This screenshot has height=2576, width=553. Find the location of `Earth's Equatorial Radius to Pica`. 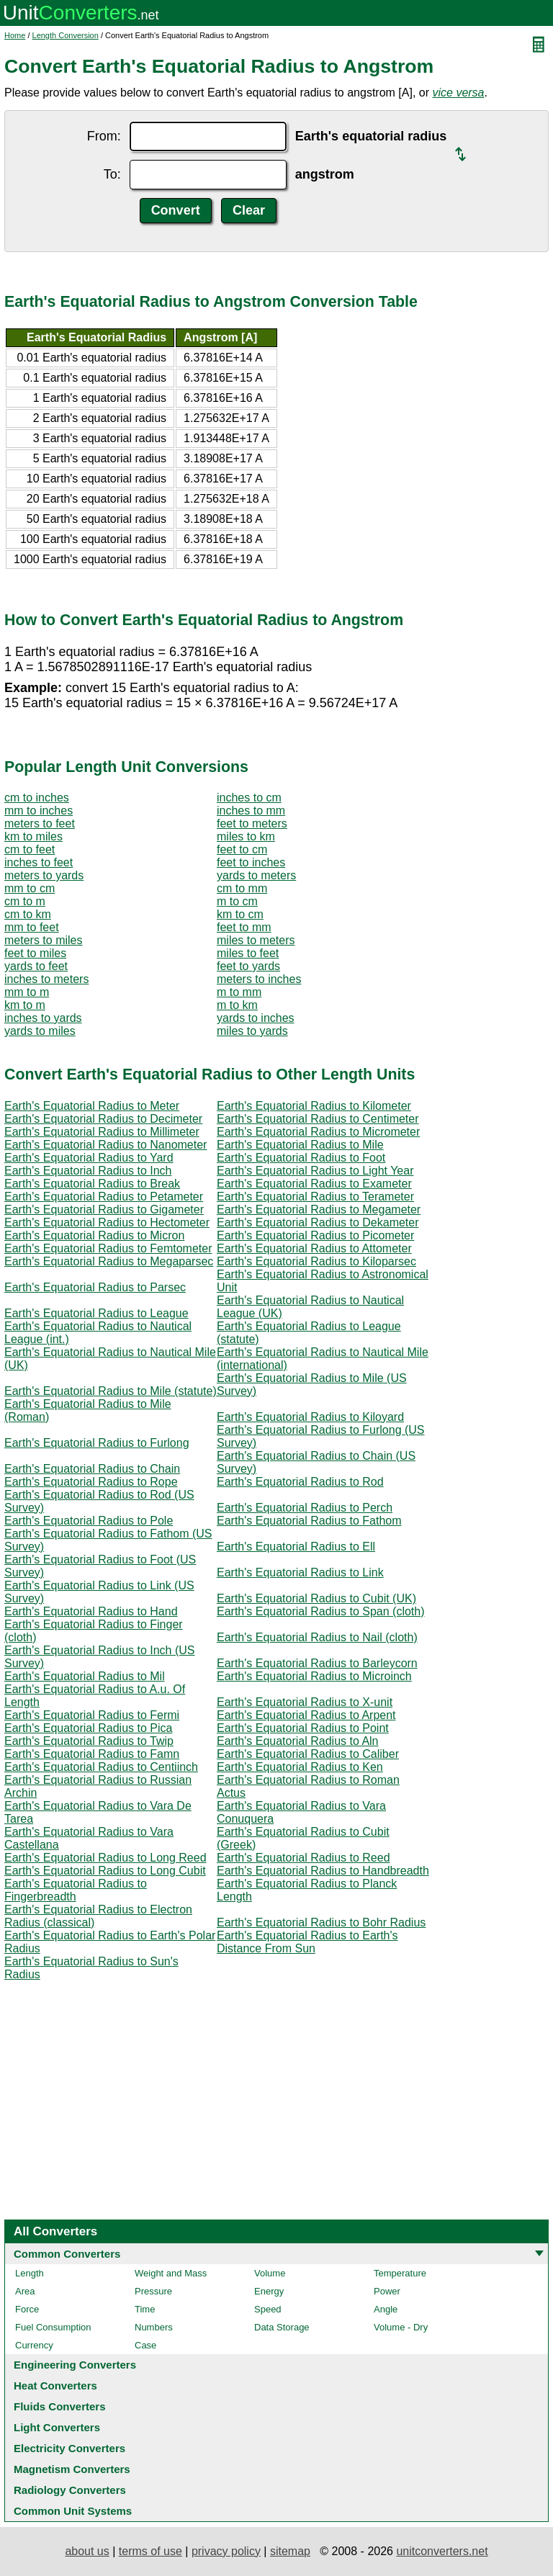

Earth's Equatorial Radius to Pica is located at coordinates (88, 1728).